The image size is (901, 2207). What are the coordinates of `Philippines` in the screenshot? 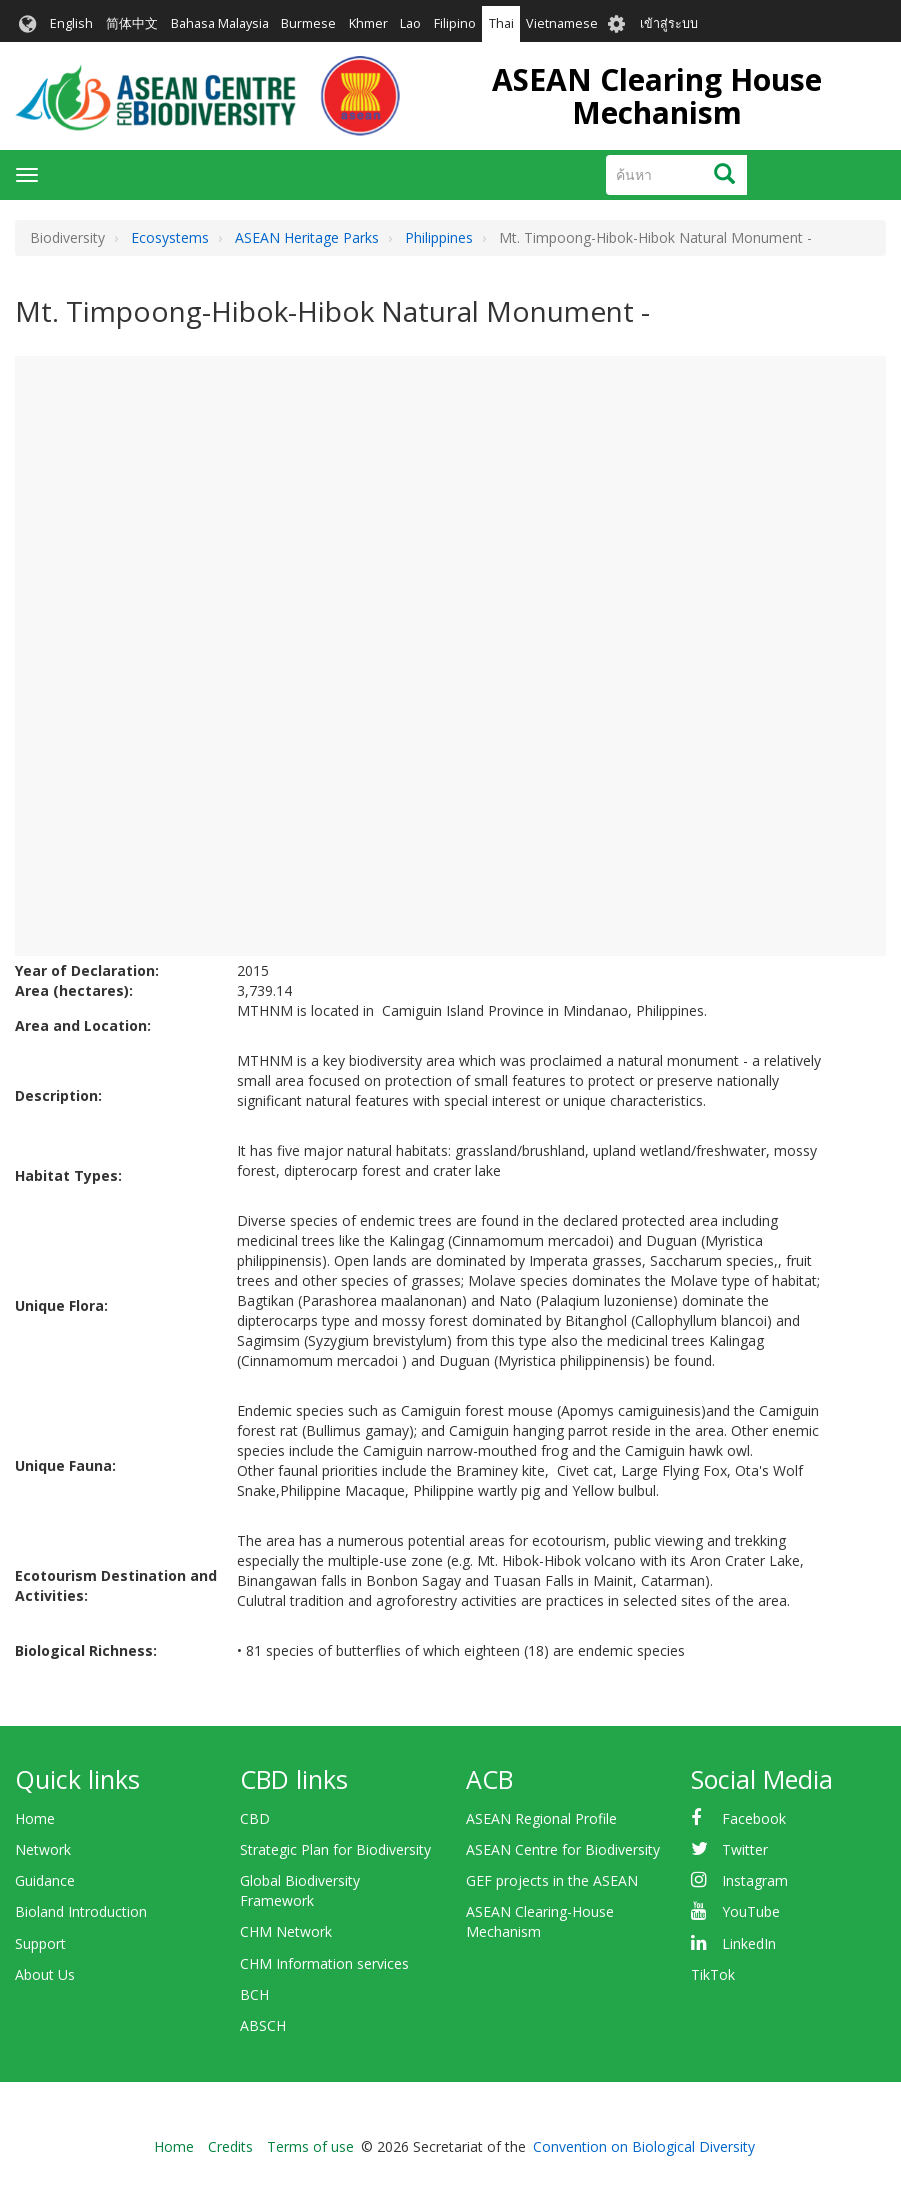 It's located at (439, 237).